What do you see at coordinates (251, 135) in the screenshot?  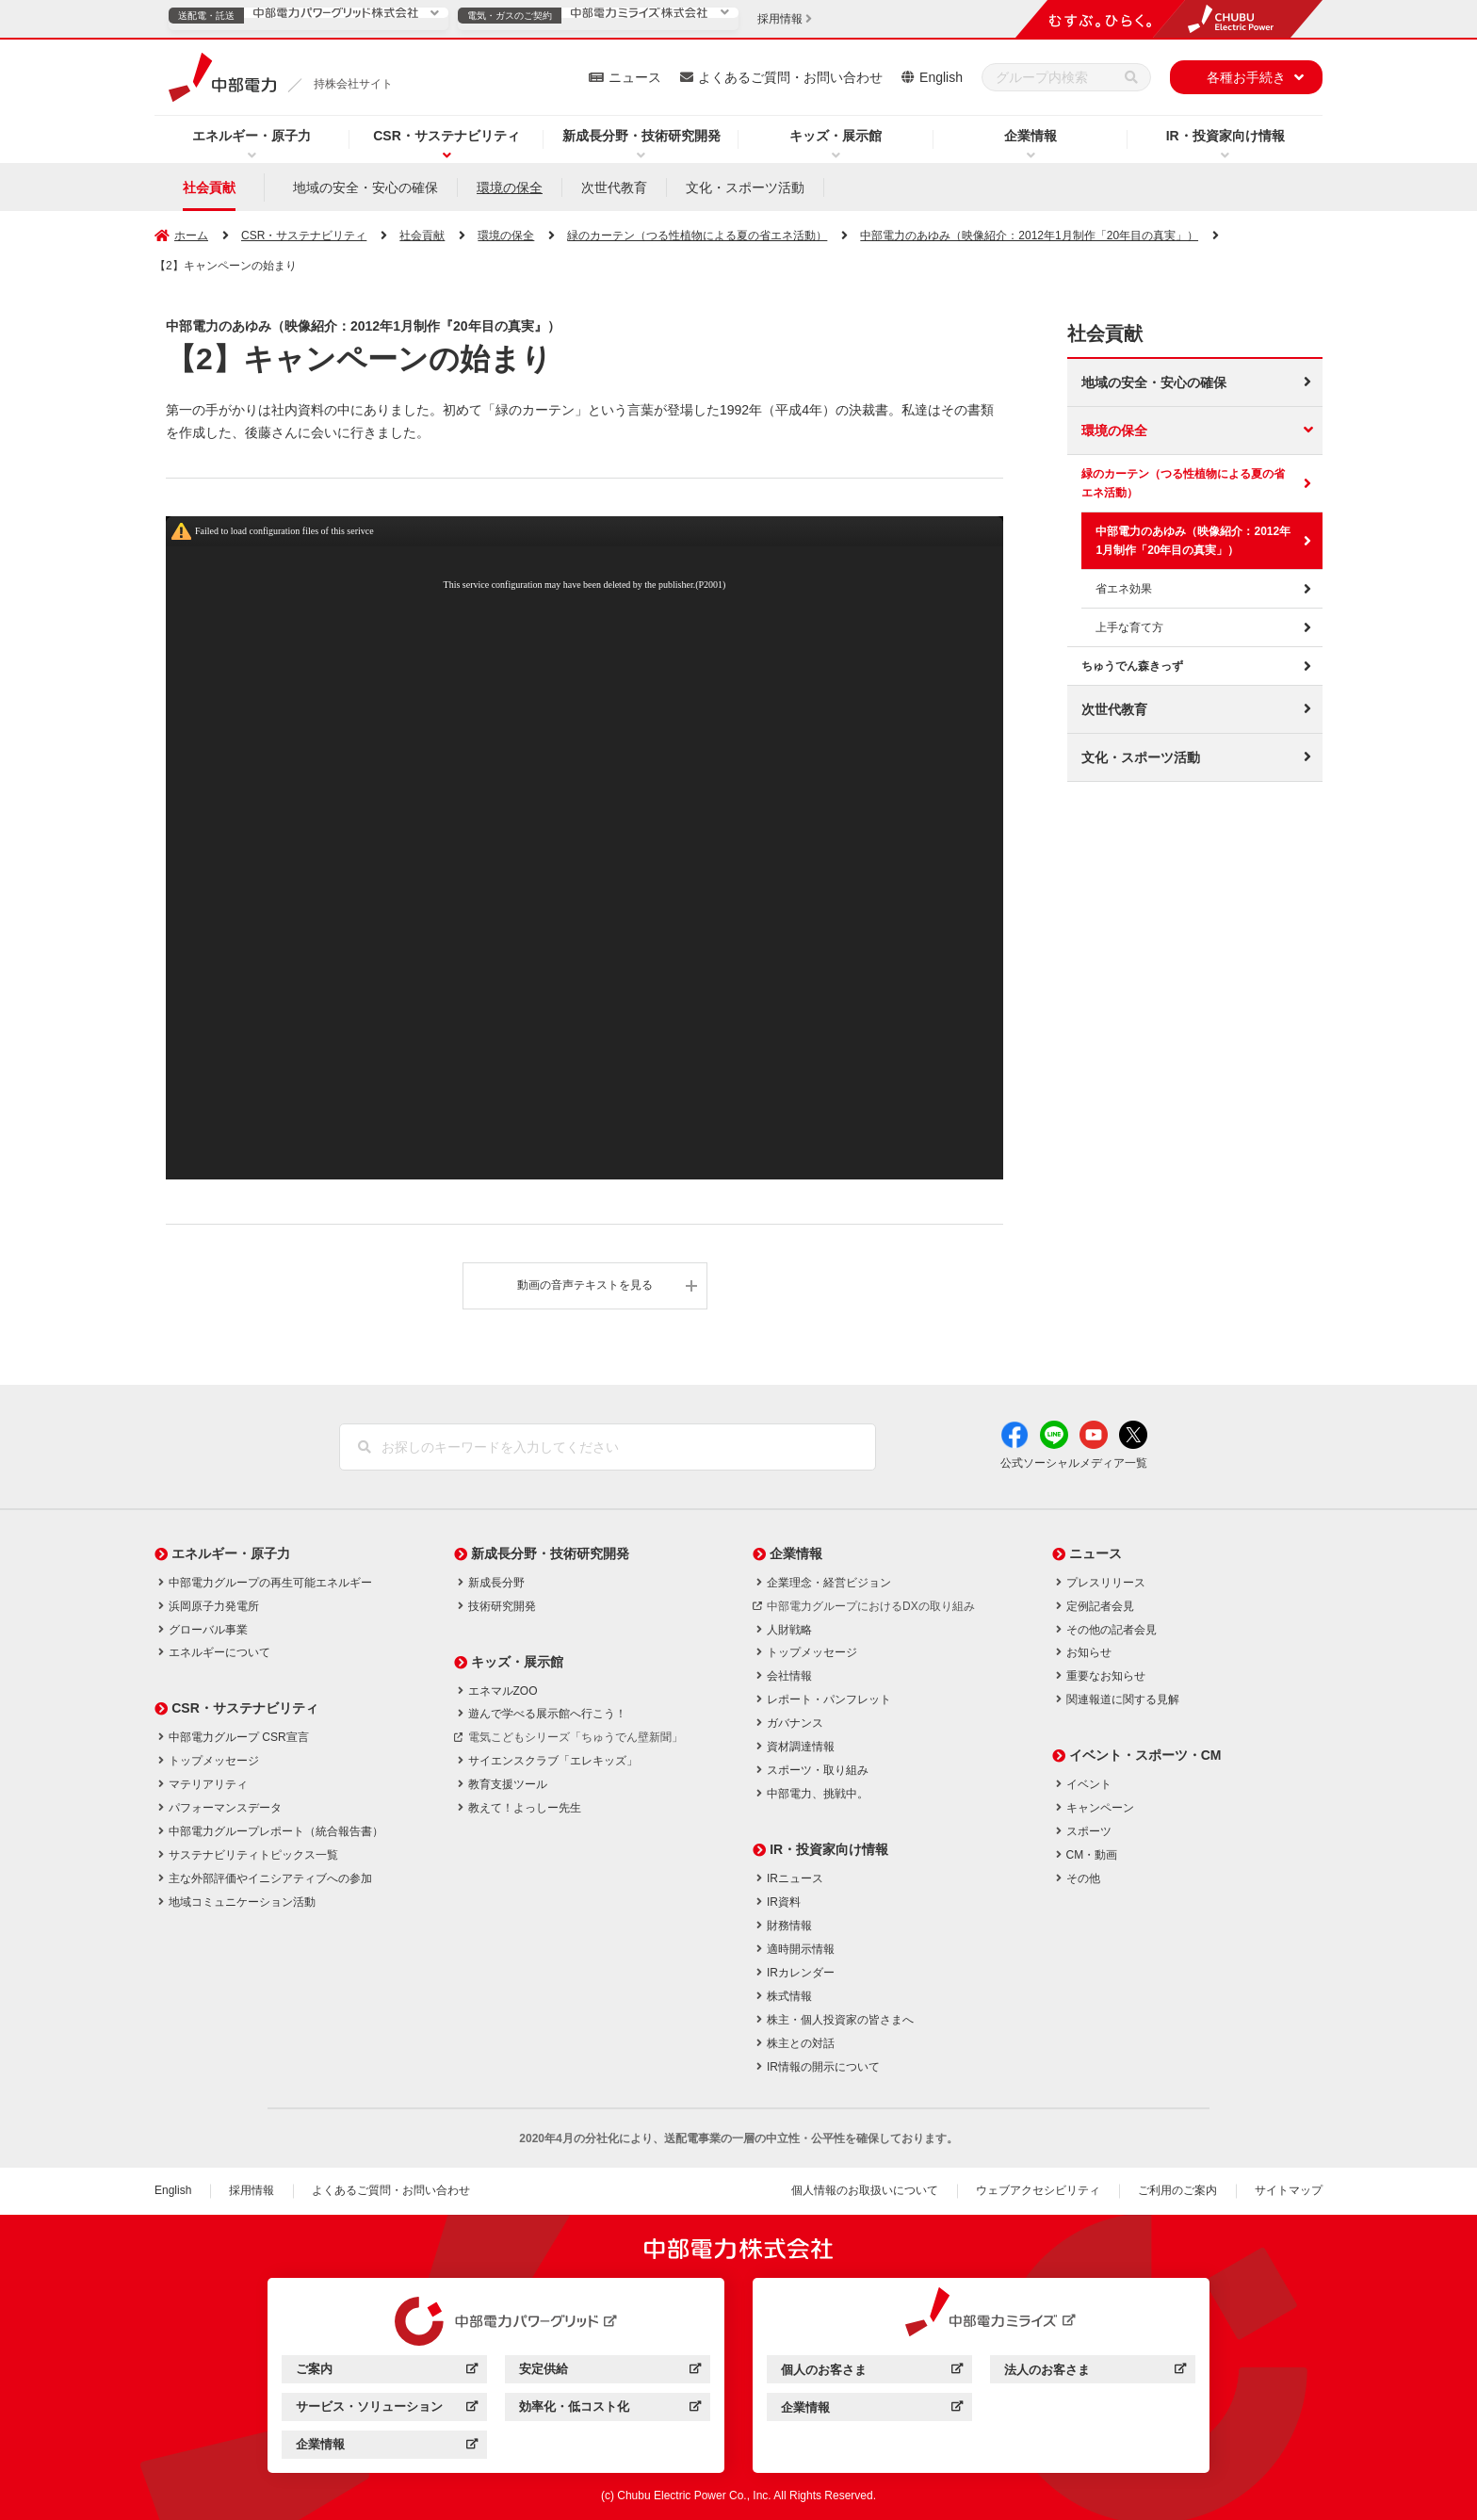 I see `エネルギー・原子力` at bounding box center [251, 135].